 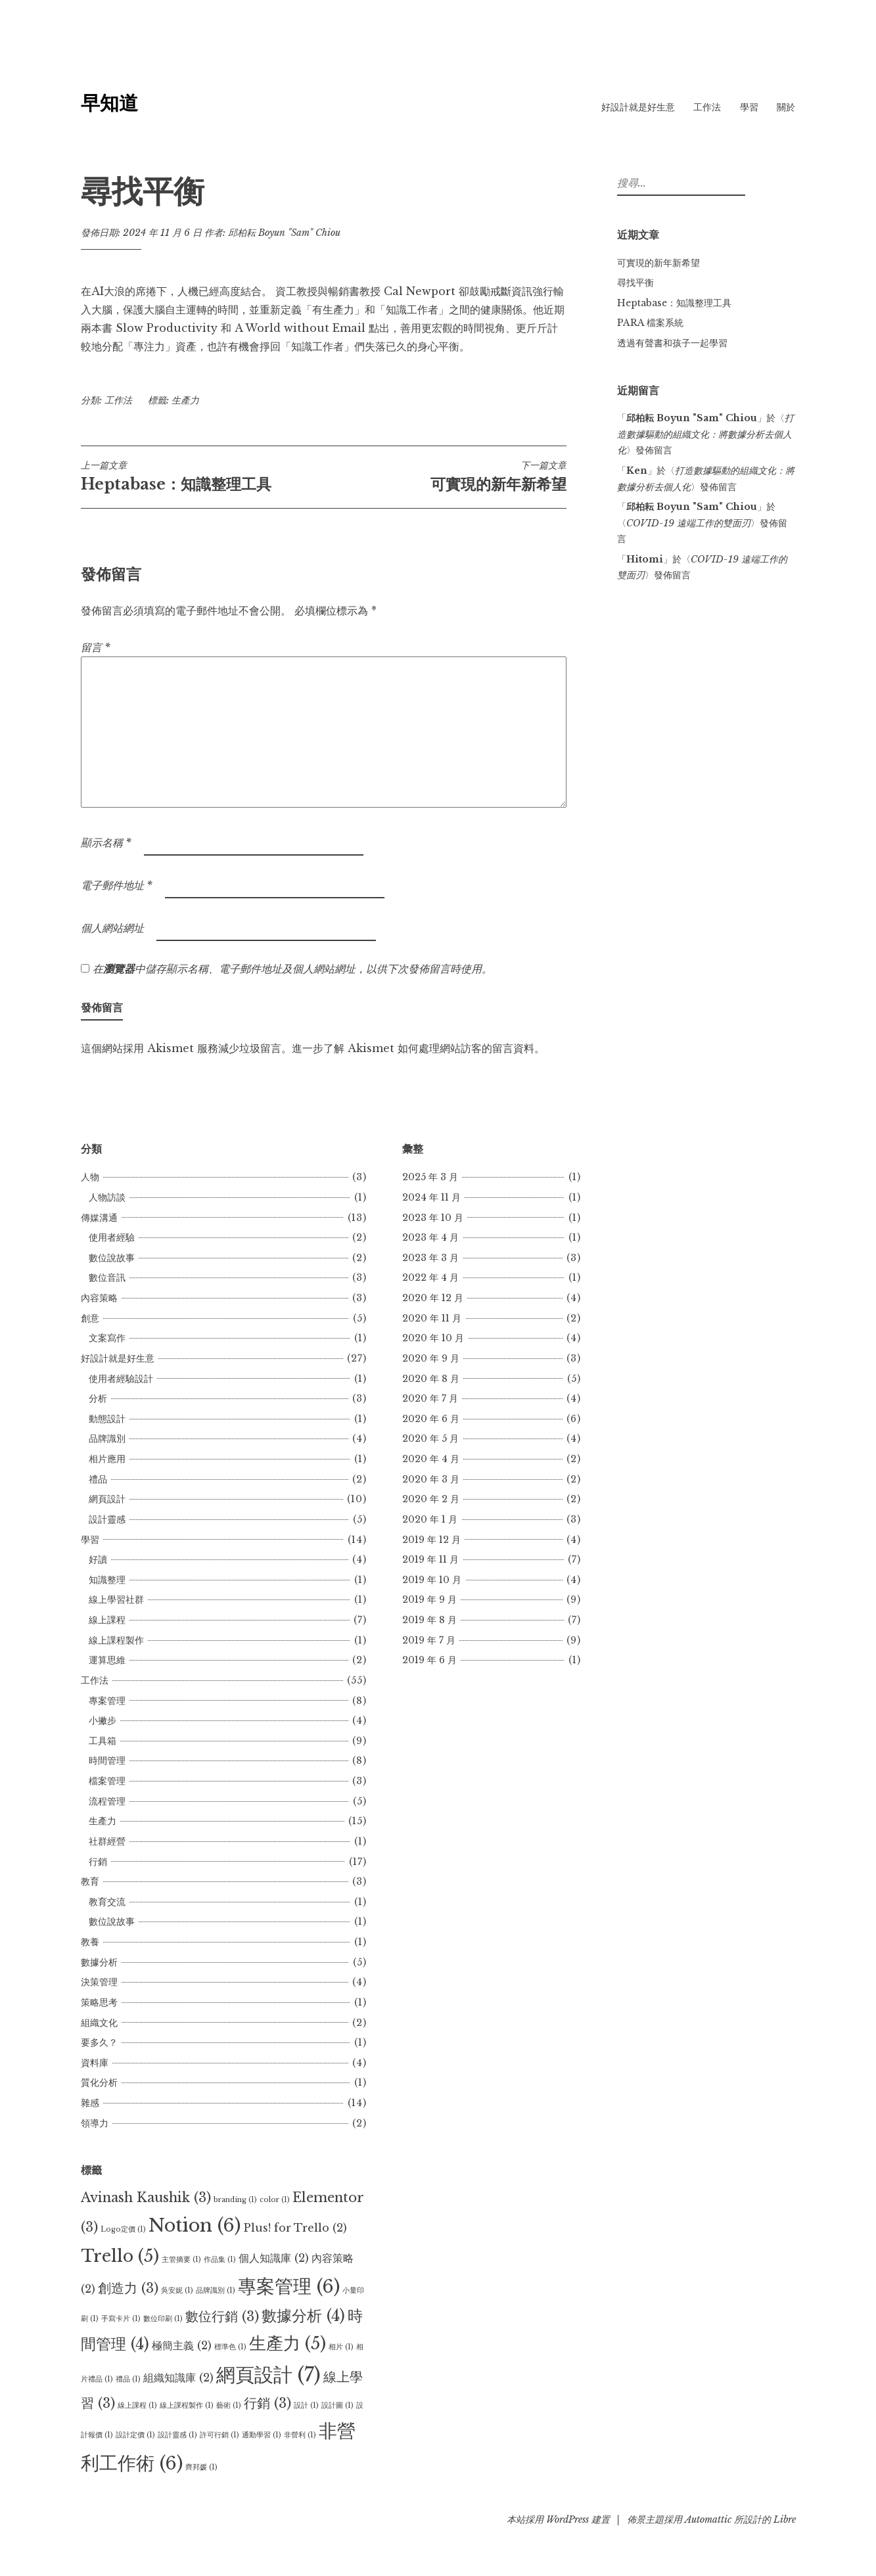 What do you see at coordinates (267, 2403) in the screenshot?
I see `行銷 [行銷 (3 個項目)]` at bounding box center [267, 2403].